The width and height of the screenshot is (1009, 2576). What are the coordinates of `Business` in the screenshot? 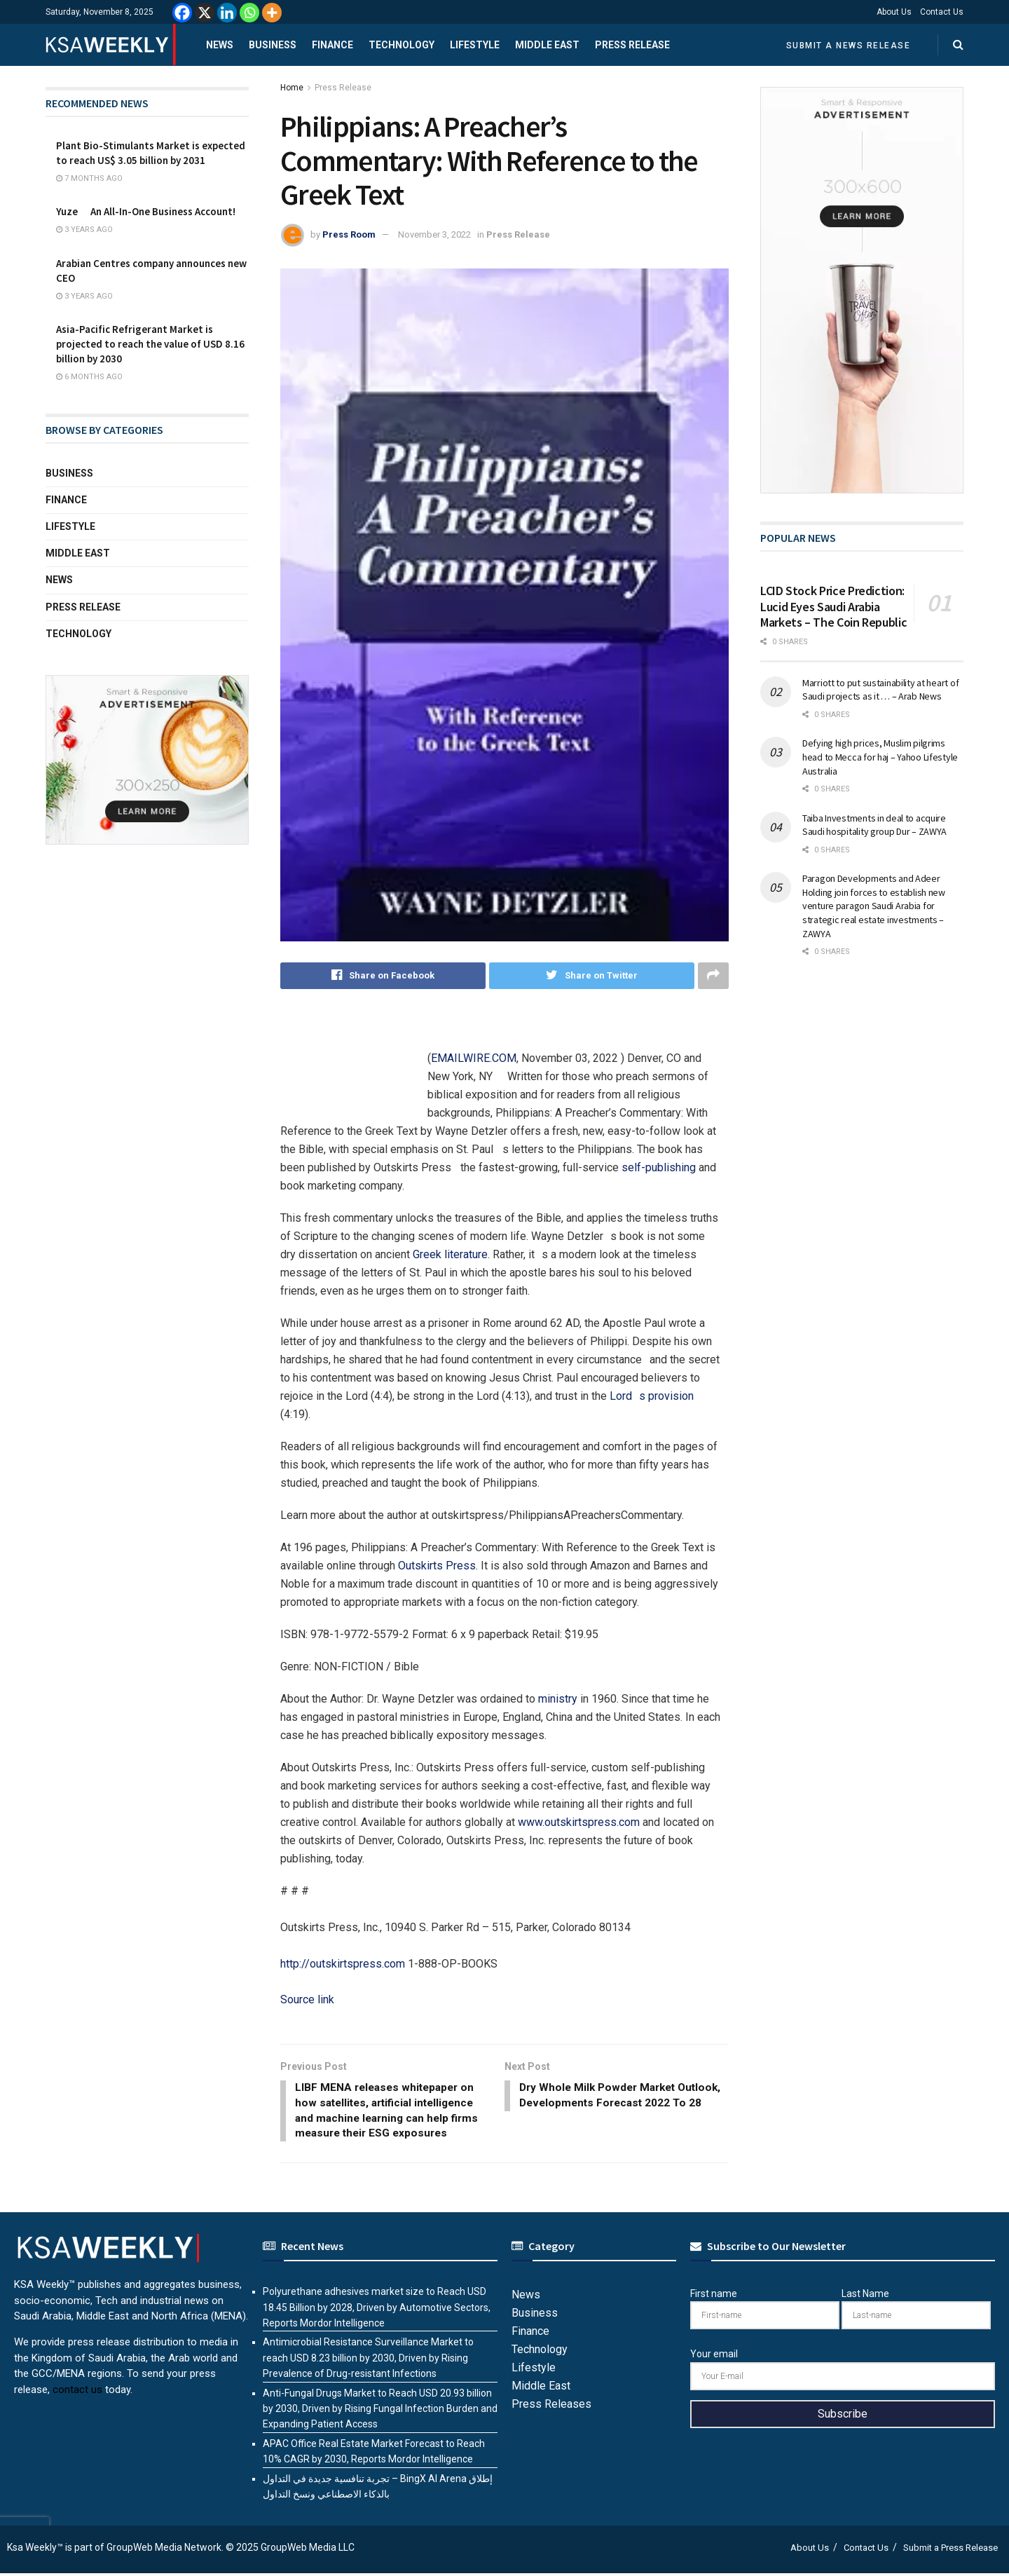 It's located at (272, 44).